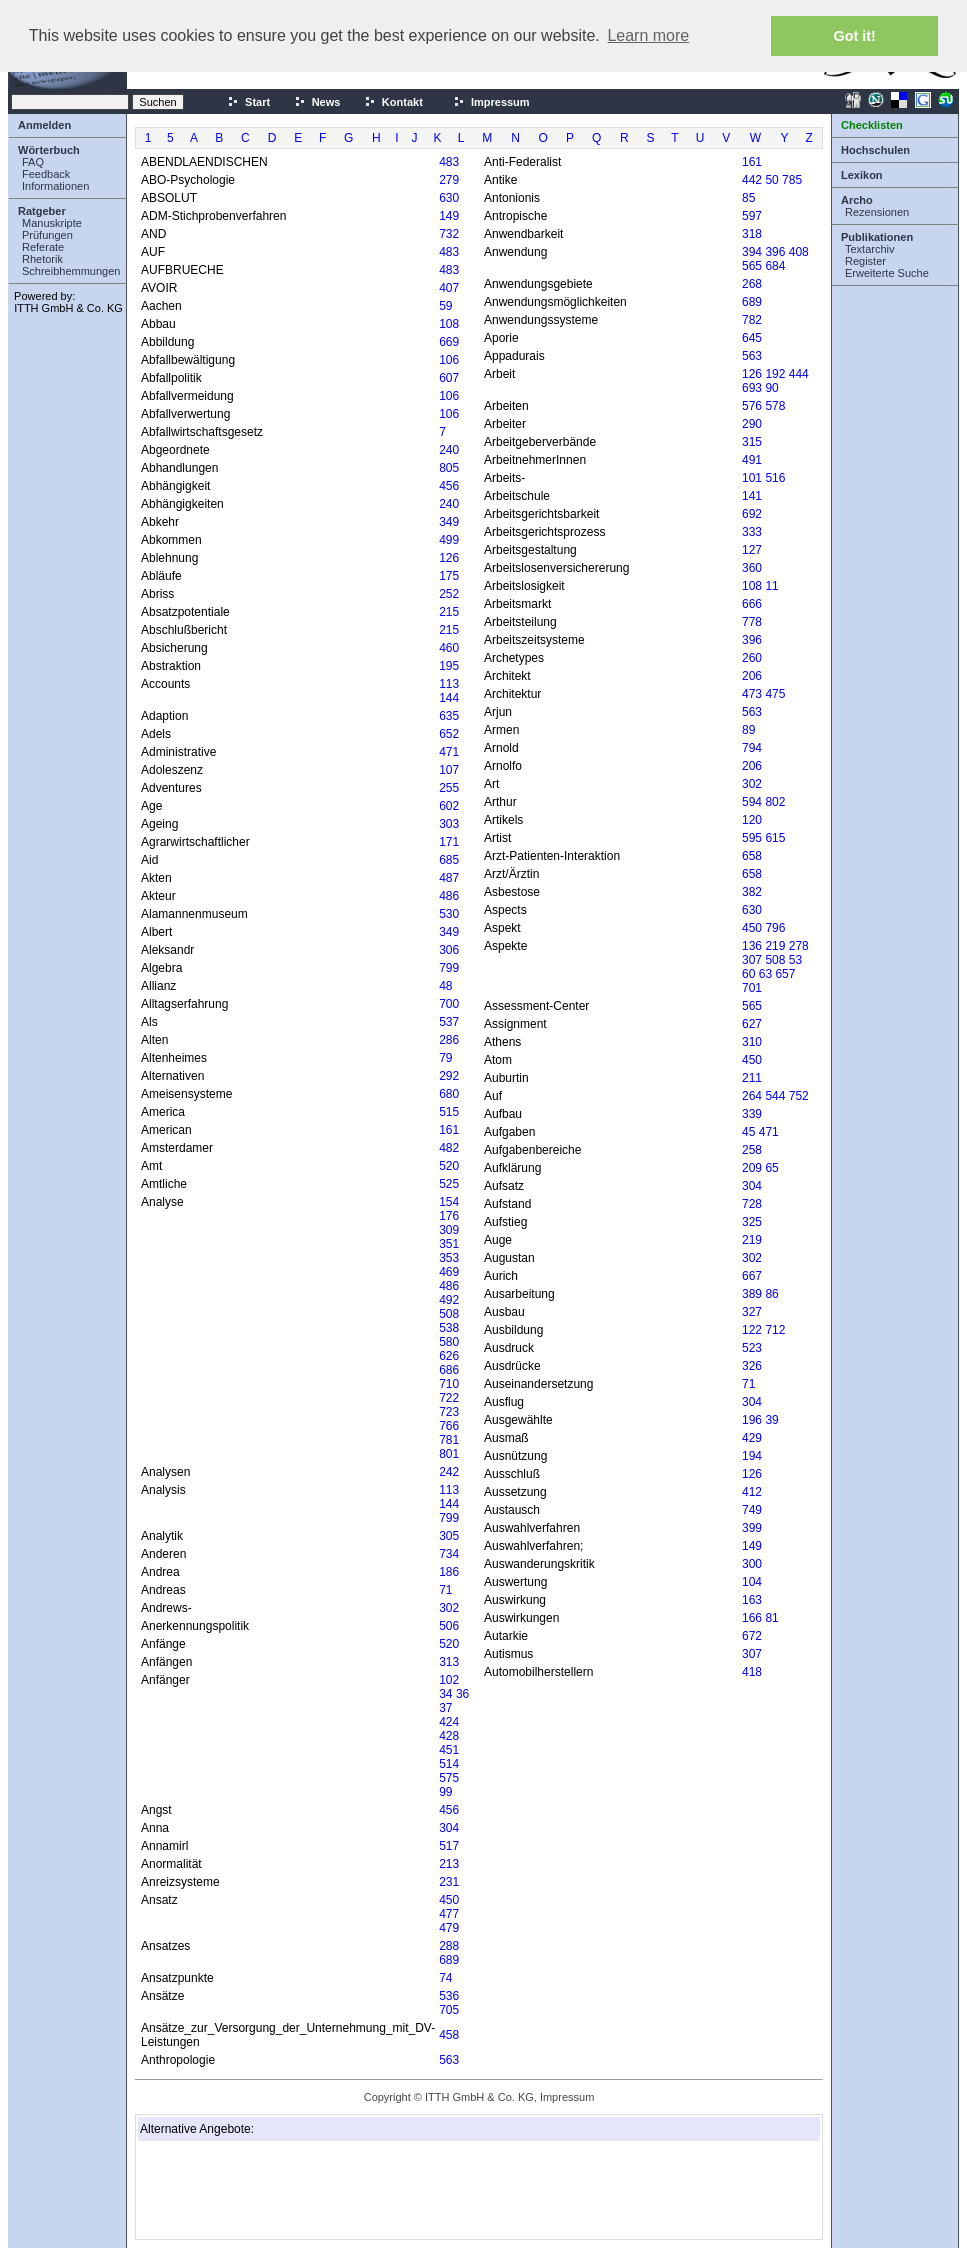 This screenshot has width=967, height=2256. I want to click on 630, so click(449, 198).